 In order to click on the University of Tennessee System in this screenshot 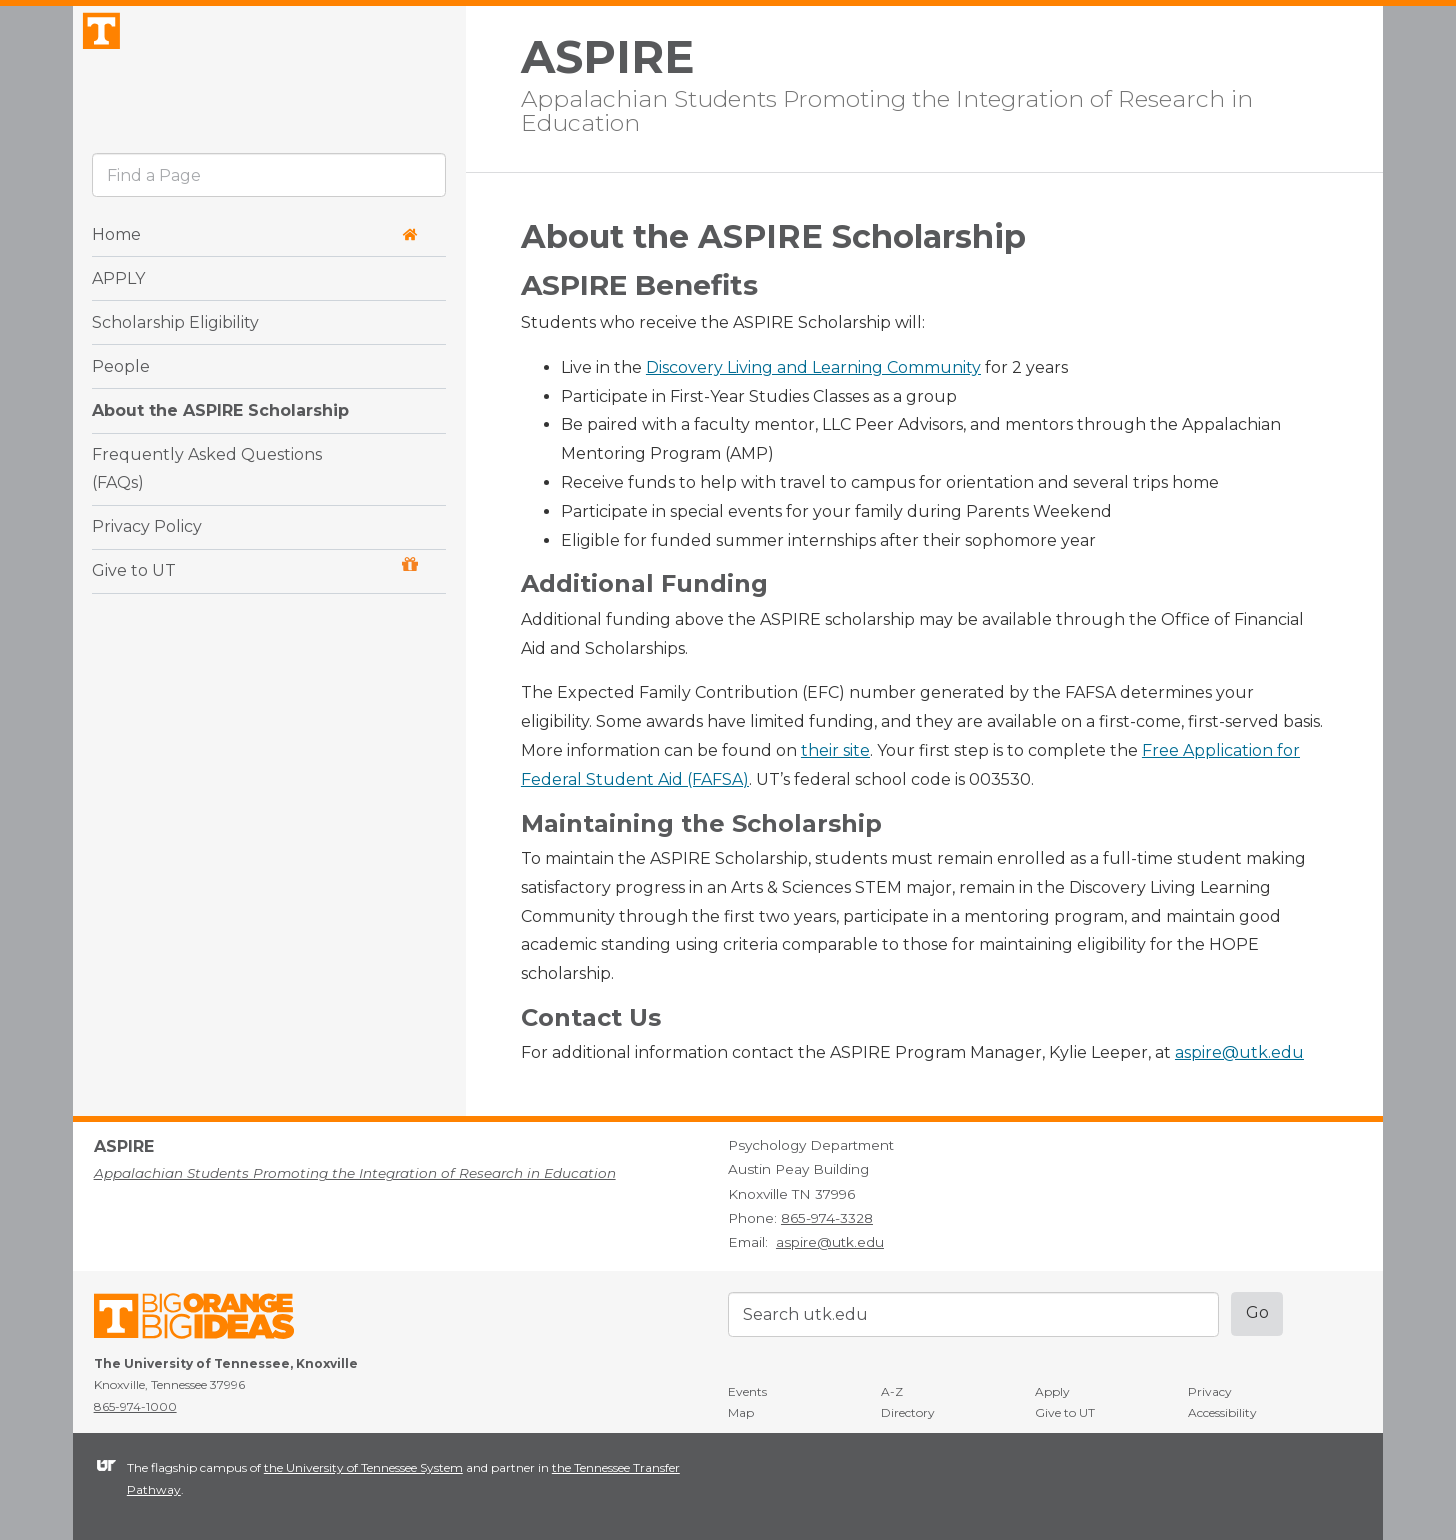, I will do `click(363, 1467)`.